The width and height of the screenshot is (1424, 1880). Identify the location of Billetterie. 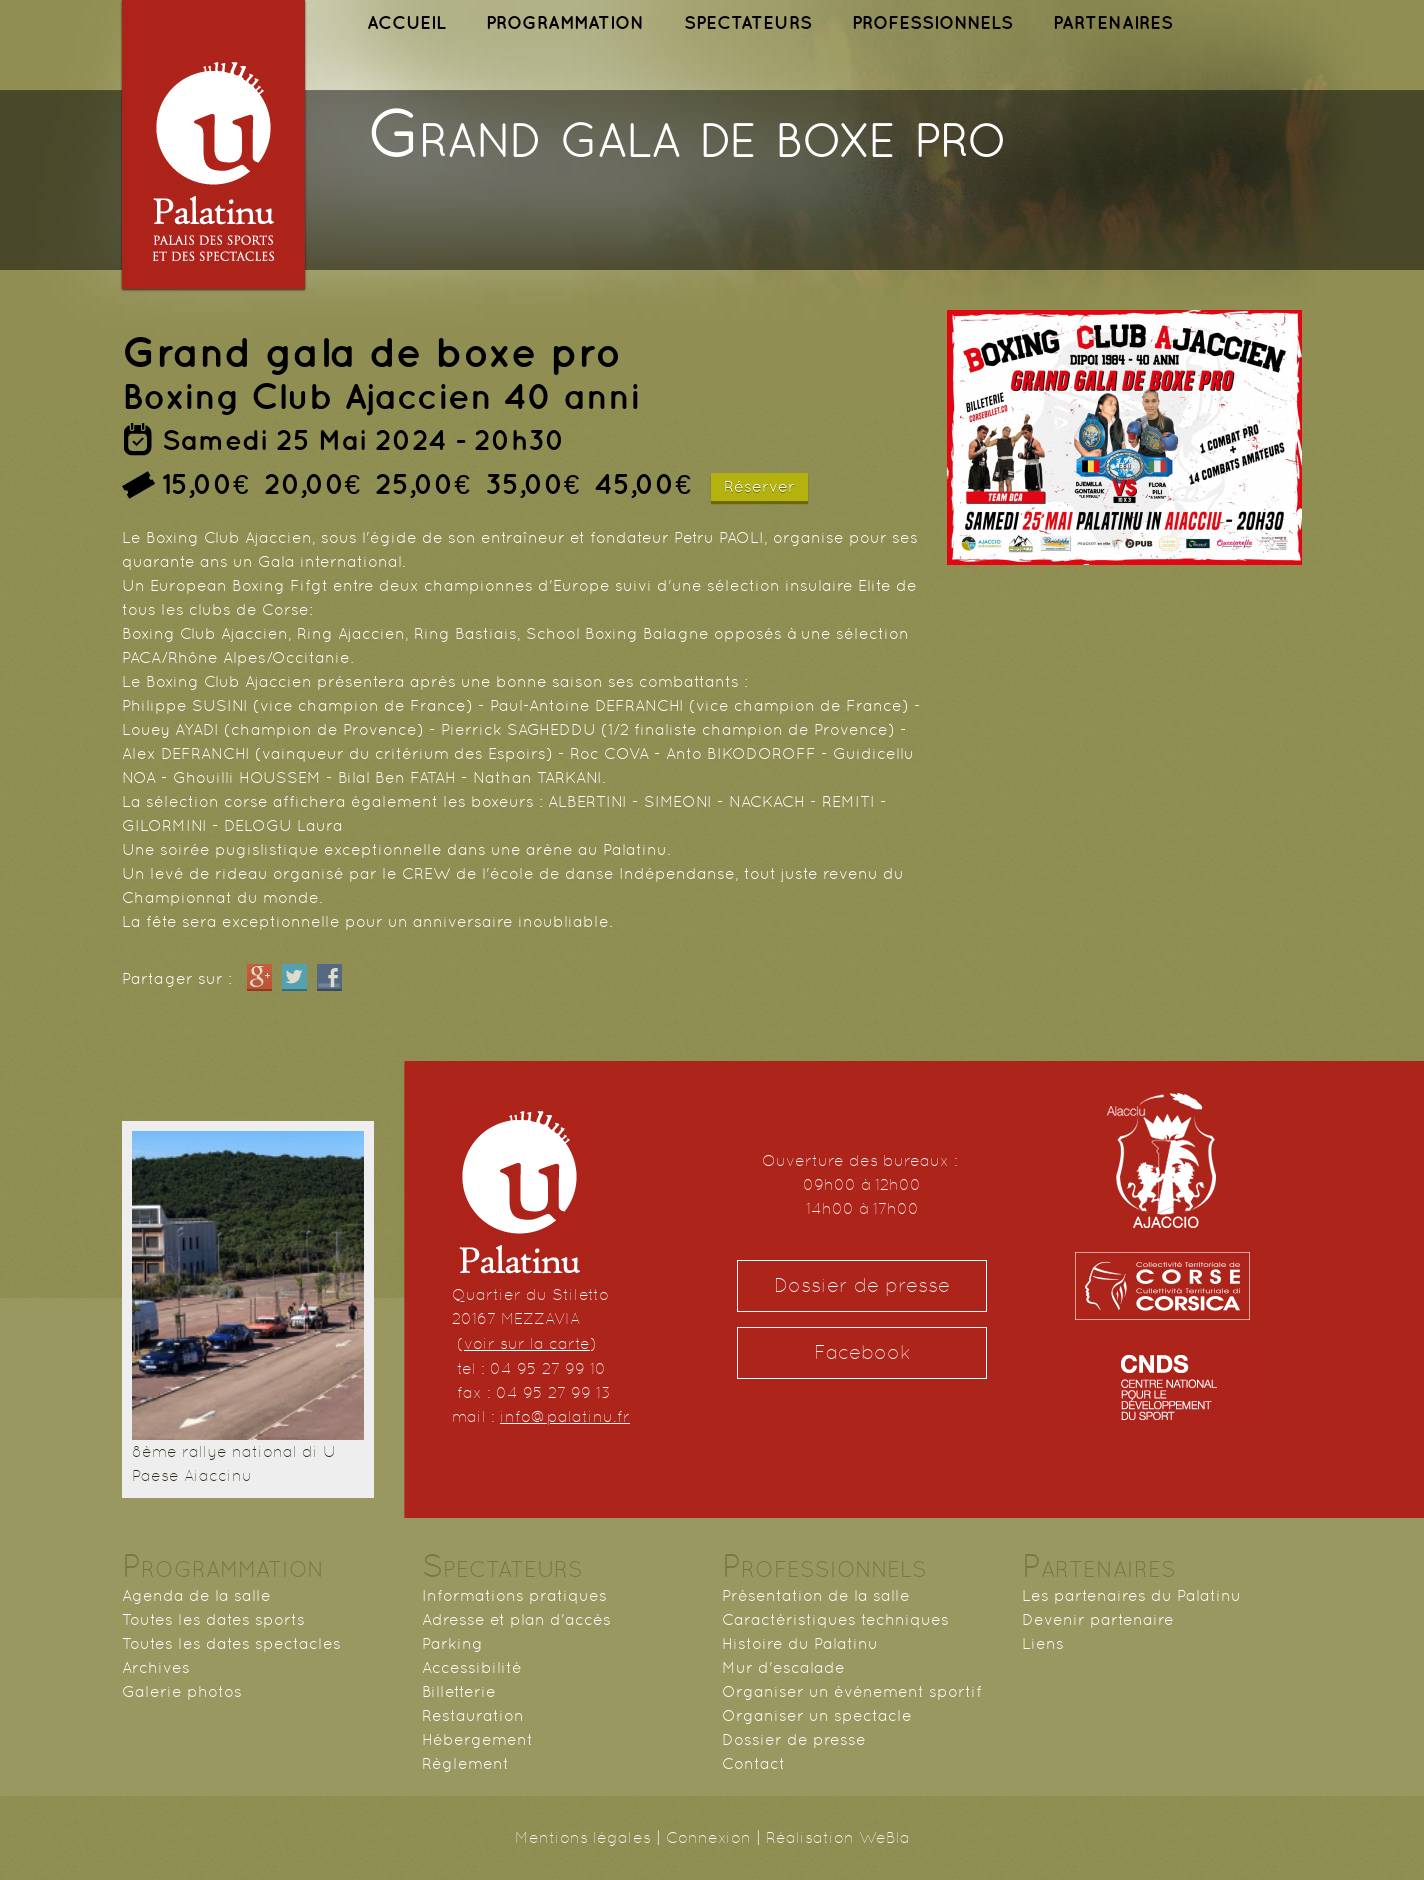
(459, 1691).